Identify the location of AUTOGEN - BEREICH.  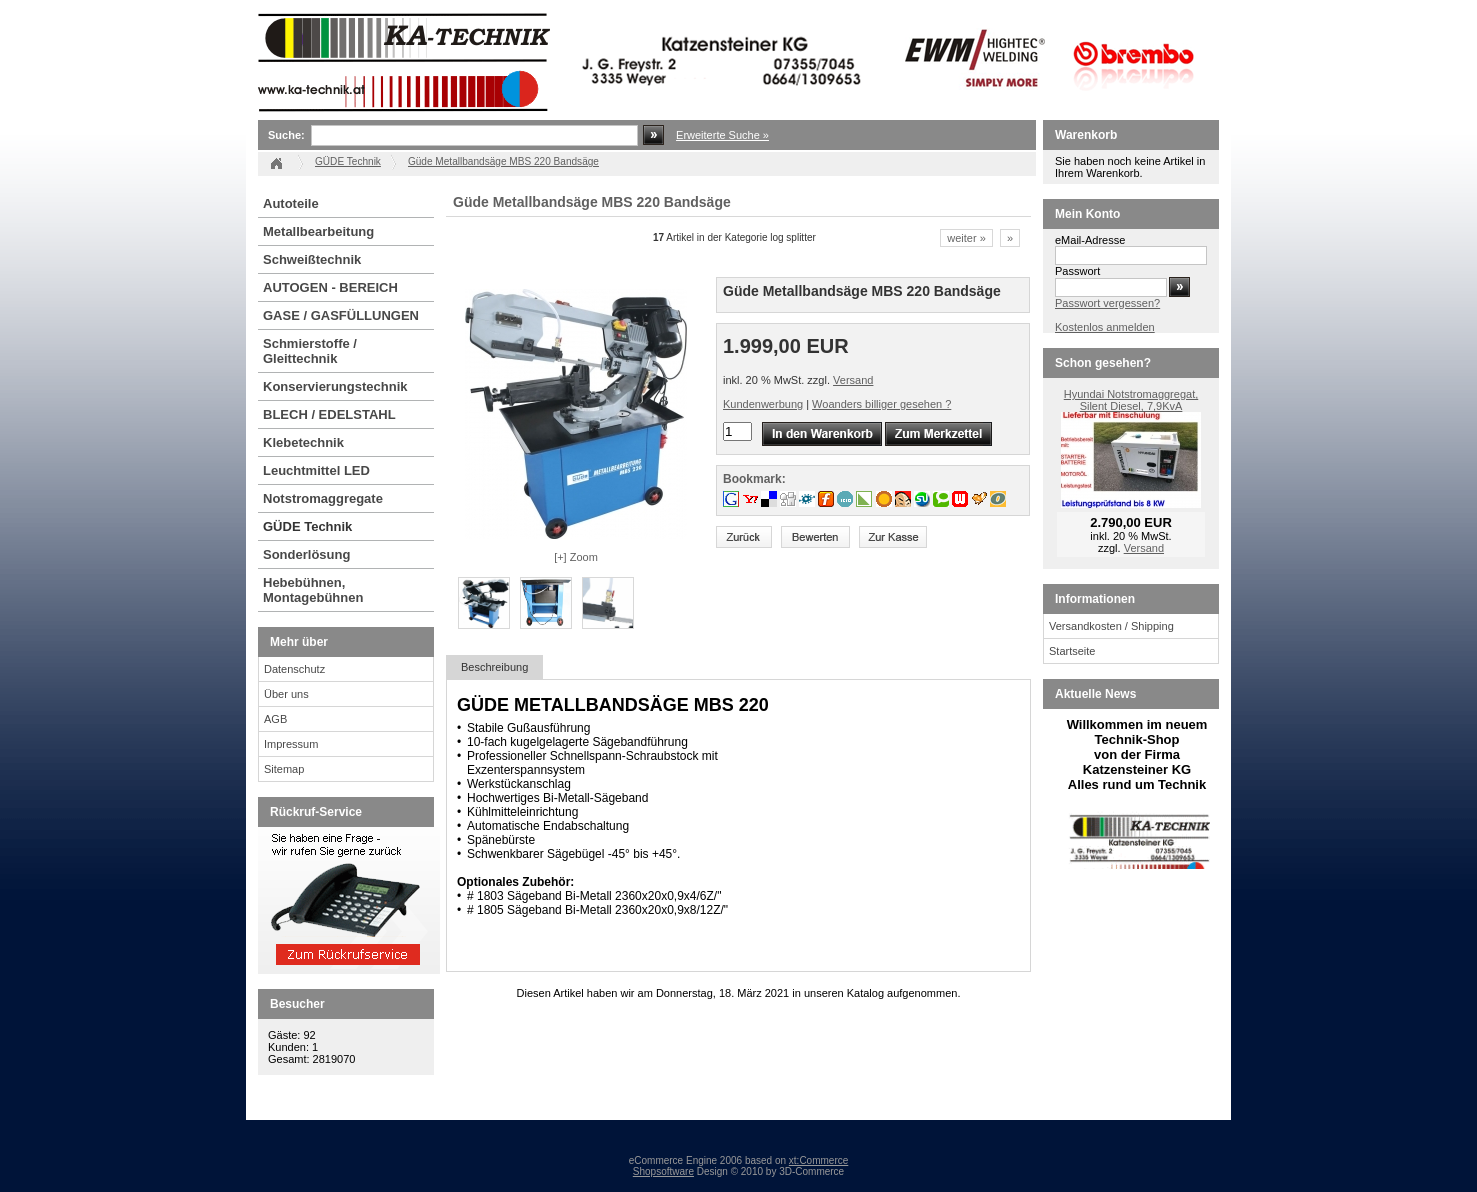
(330, 287).